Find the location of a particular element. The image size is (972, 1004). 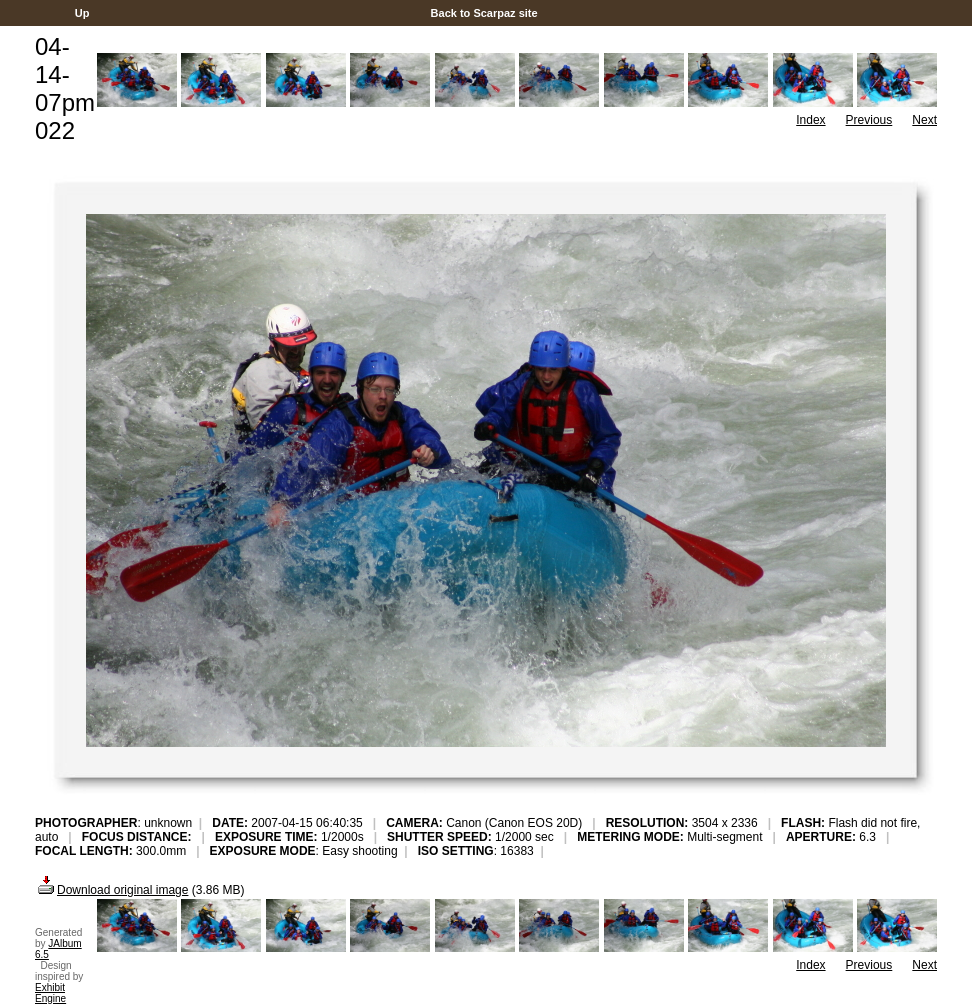

Back to Scarpaz site is located at coordinates (483, 13).